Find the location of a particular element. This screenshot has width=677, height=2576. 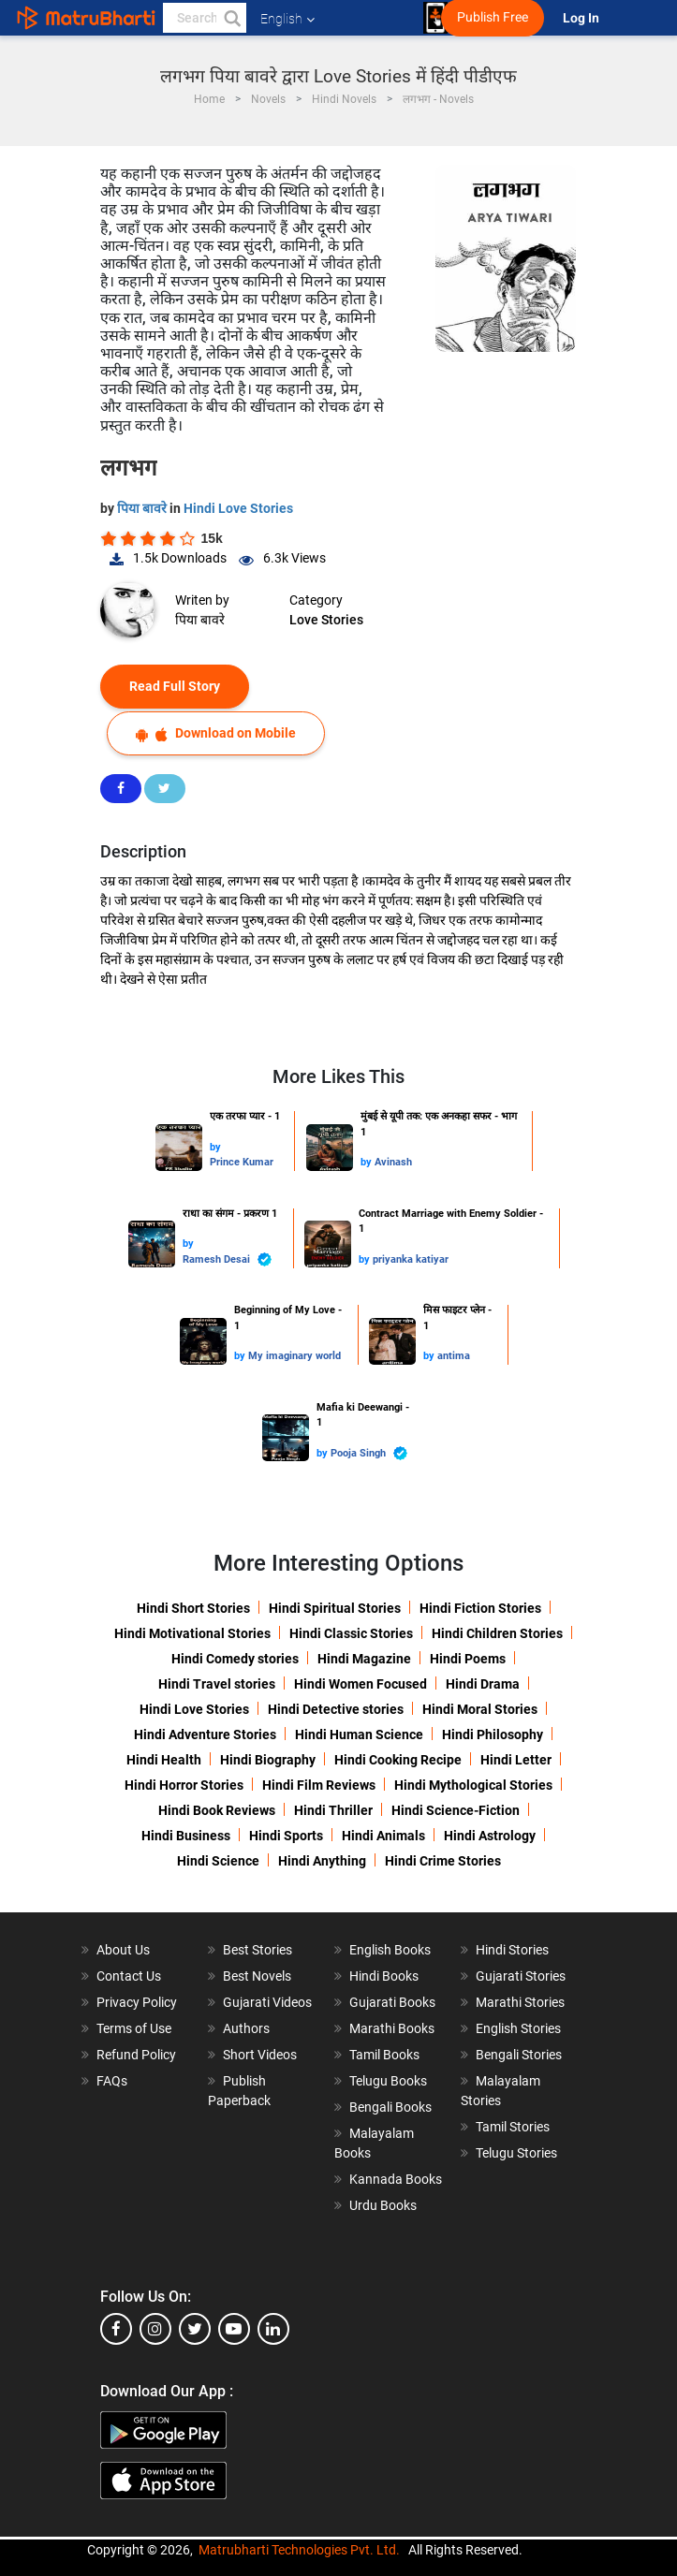

FAQs is located at coordinates (111, 2080).